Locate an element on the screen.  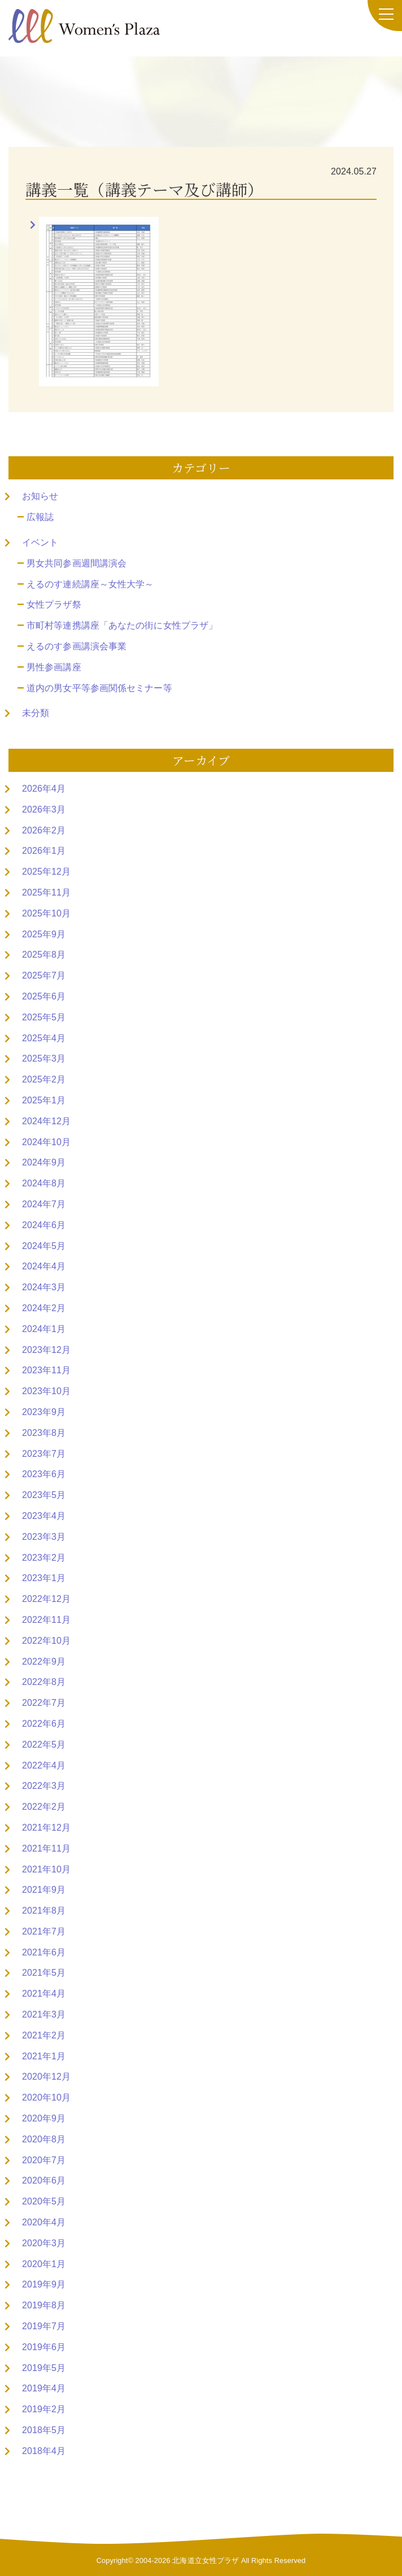
2024年10月 is located at coordinates (46, 1142).